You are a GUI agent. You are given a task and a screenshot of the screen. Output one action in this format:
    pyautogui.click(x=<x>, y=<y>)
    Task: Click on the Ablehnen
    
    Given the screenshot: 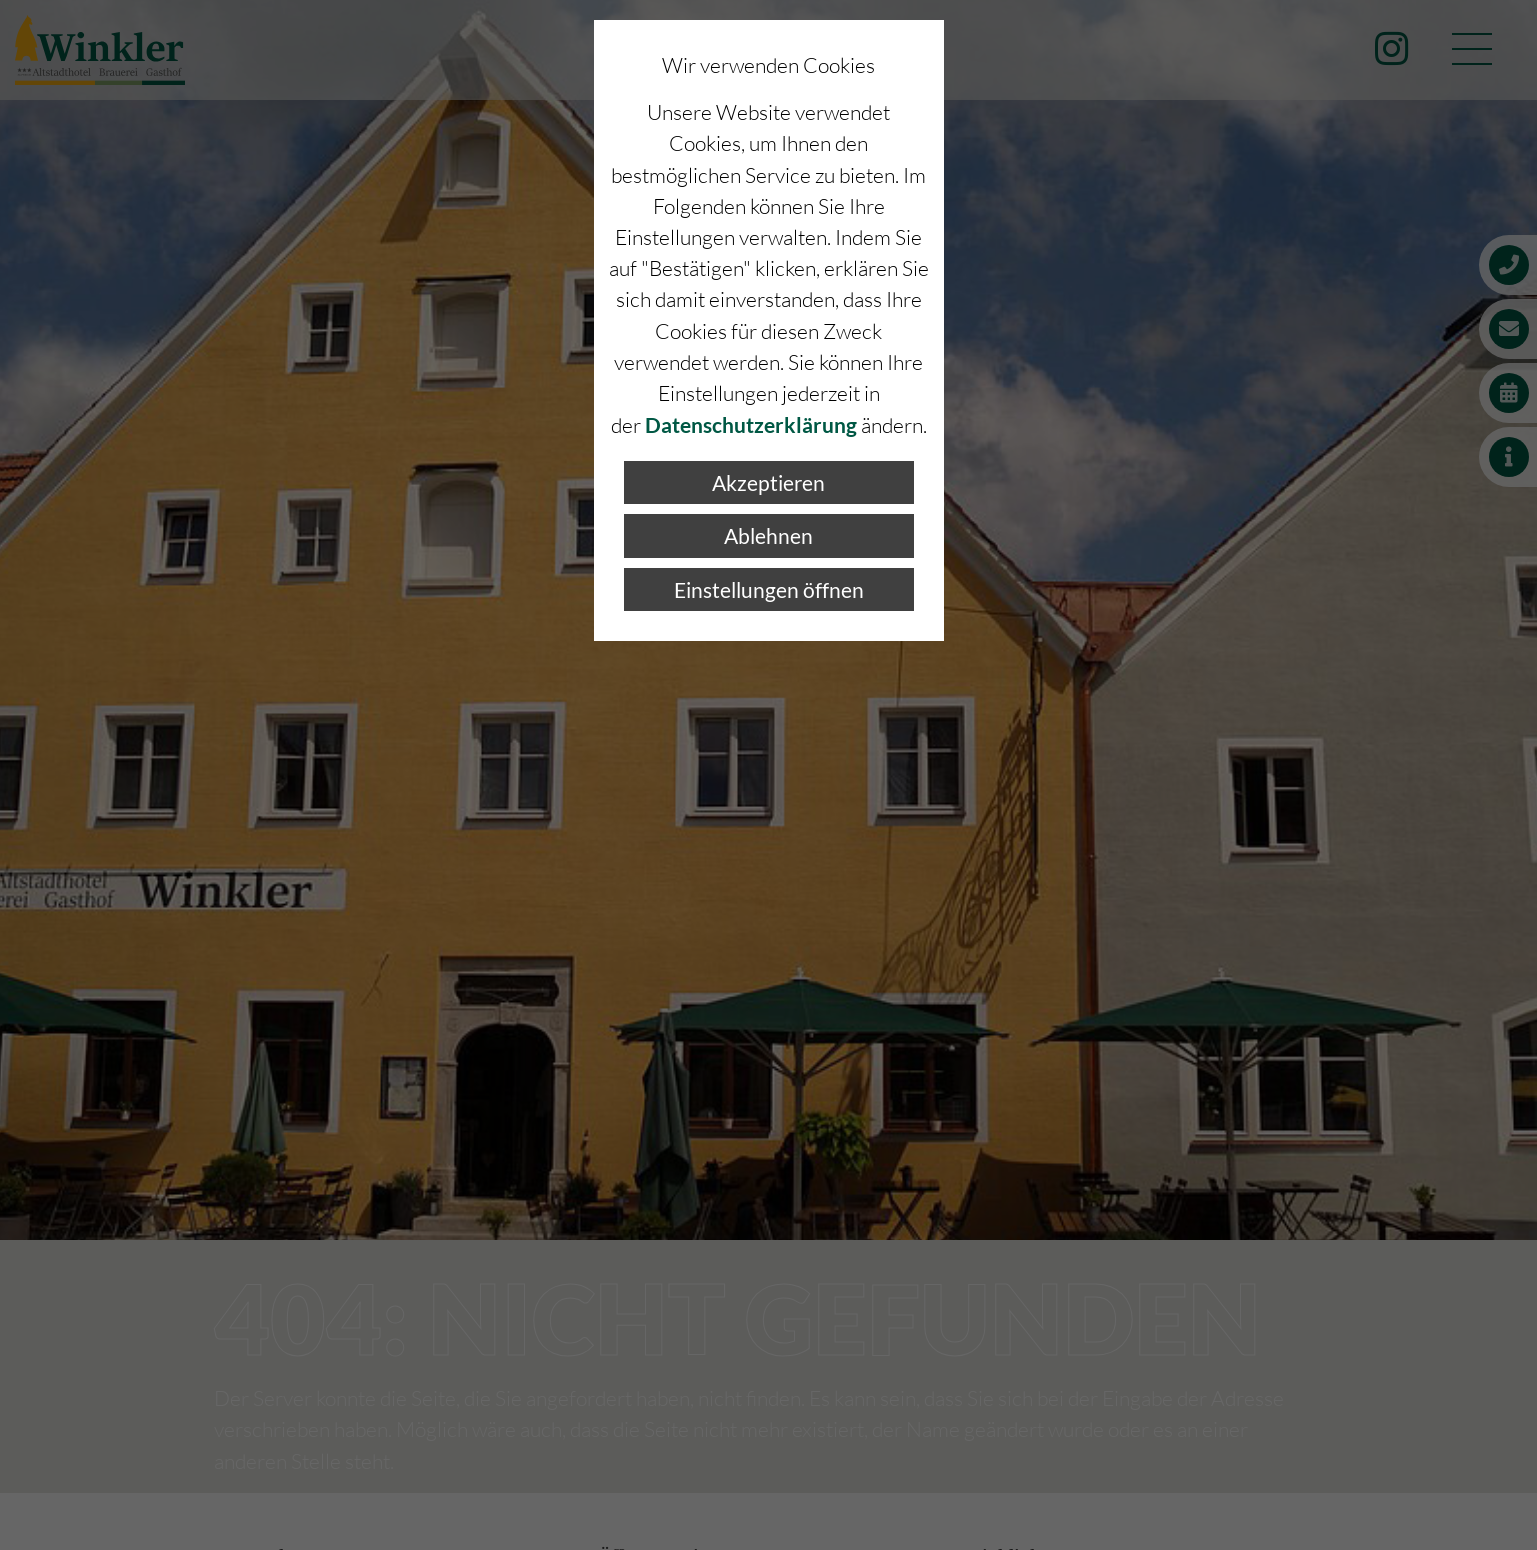 What is the action you would take?
    pyautogui.click(x=768, y=535)
    